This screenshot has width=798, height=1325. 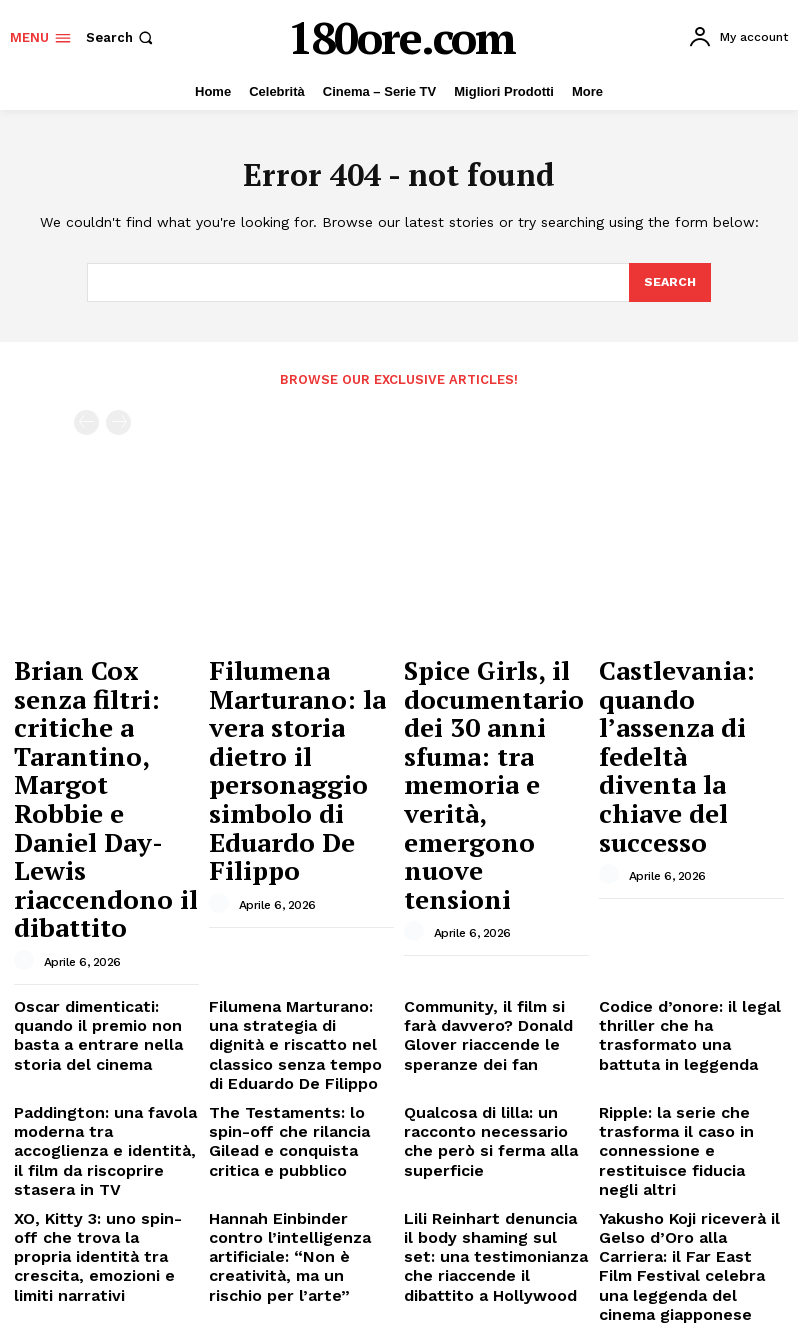 I want to click on [Search], so click(x=669, y=283).